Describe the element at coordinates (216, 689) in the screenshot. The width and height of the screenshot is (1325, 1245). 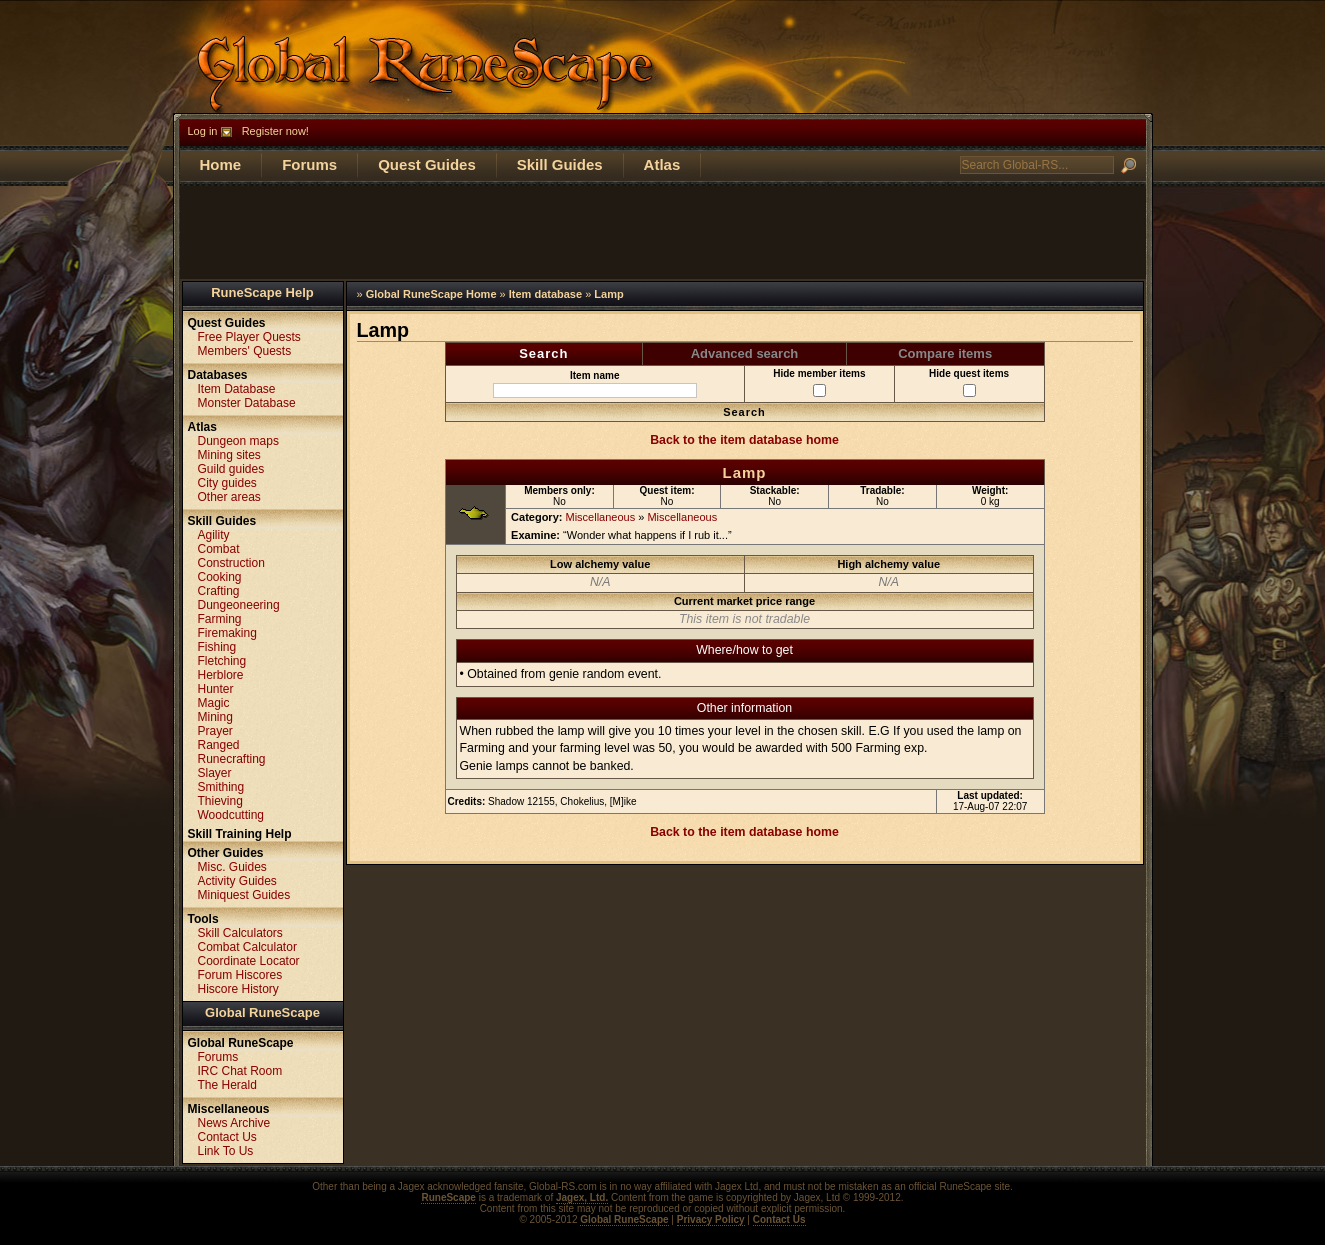
I see `Hunter` at that location.